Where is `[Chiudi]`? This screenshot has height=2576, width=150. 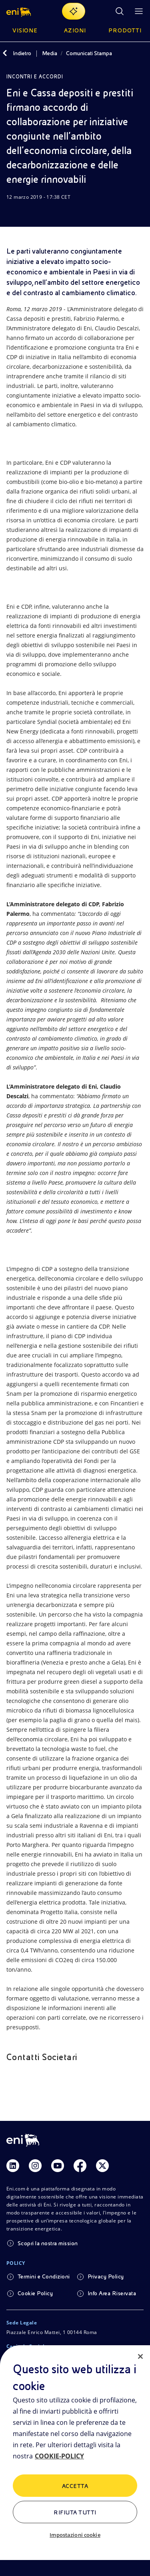 [Chiudi] is located at coordinates (140, 2356).